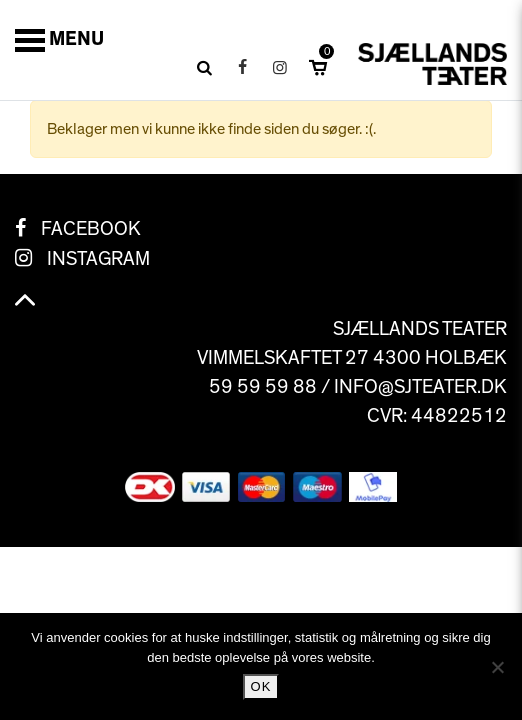  What do you see at coordinates (263, 387) in the screenshot?
I see `59 59 59 88` at bounding box center [263, 387].